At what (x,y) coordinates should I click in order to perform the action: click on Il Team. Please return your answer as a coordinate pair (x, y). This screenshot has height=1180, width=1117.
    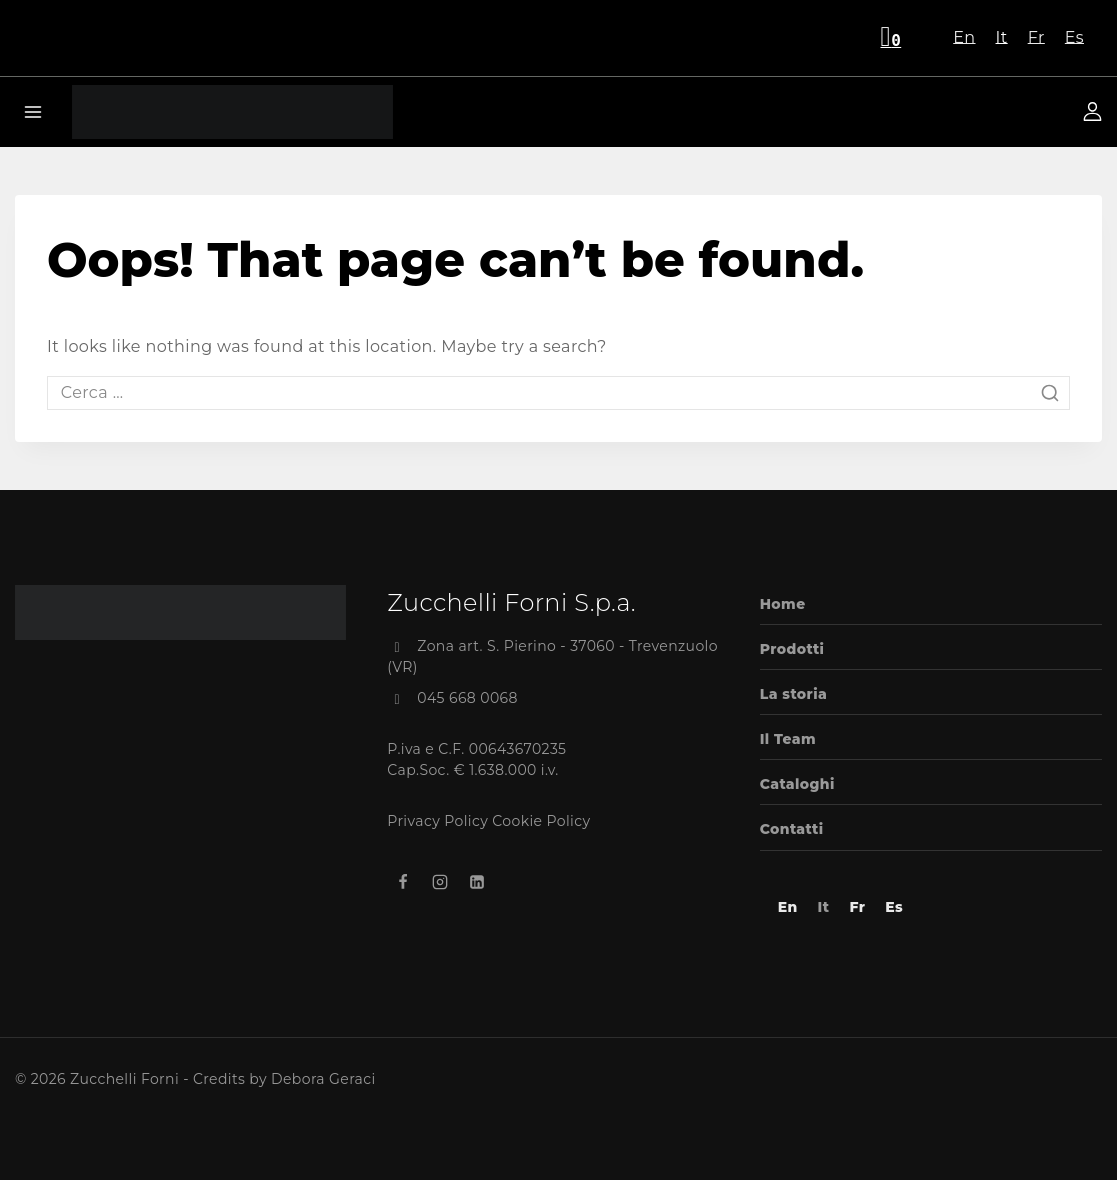
    Looking at the image, I should click on (788, 739).